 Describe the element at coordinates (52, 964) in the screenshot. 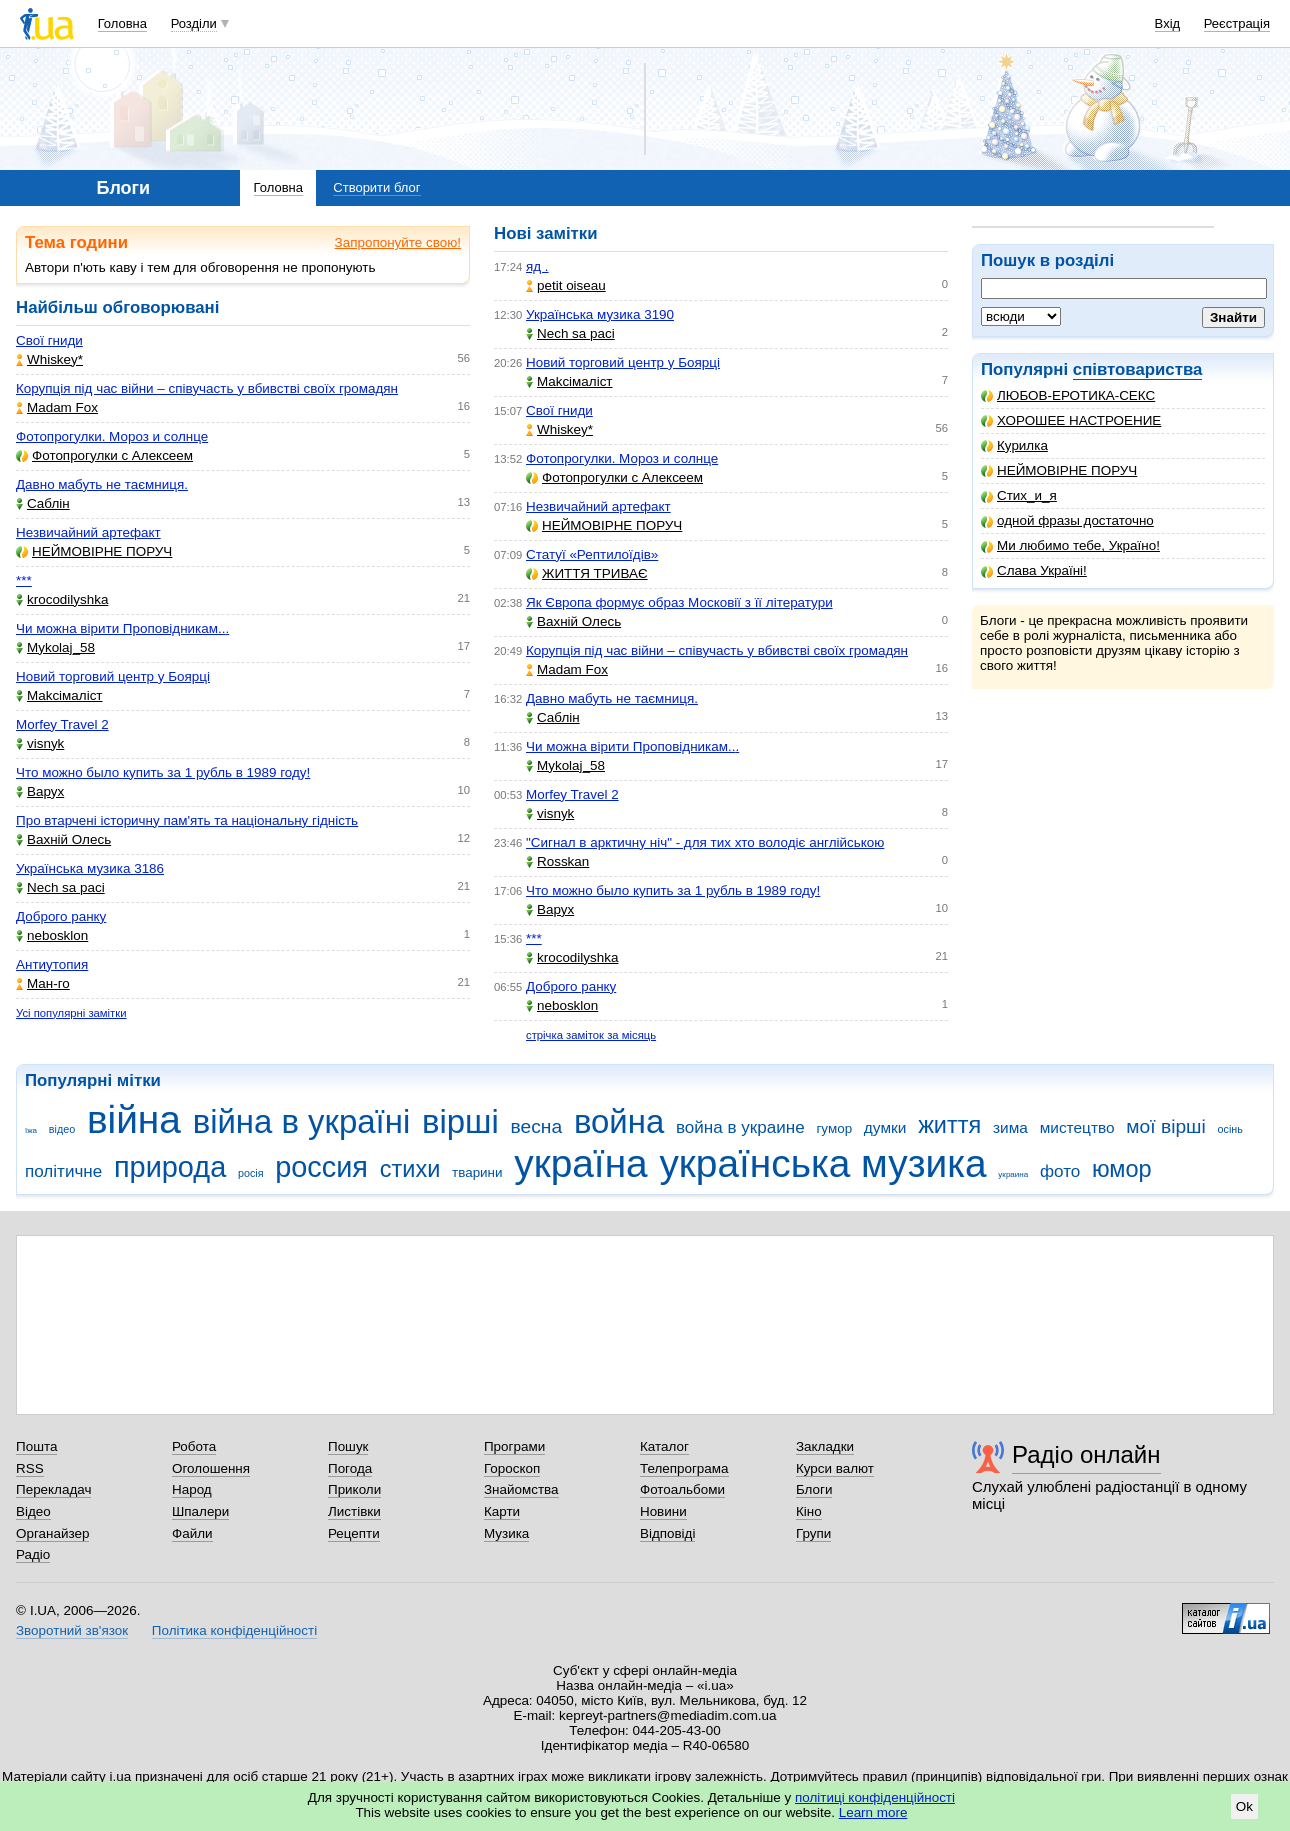

I see `Антиутопия` at that location.